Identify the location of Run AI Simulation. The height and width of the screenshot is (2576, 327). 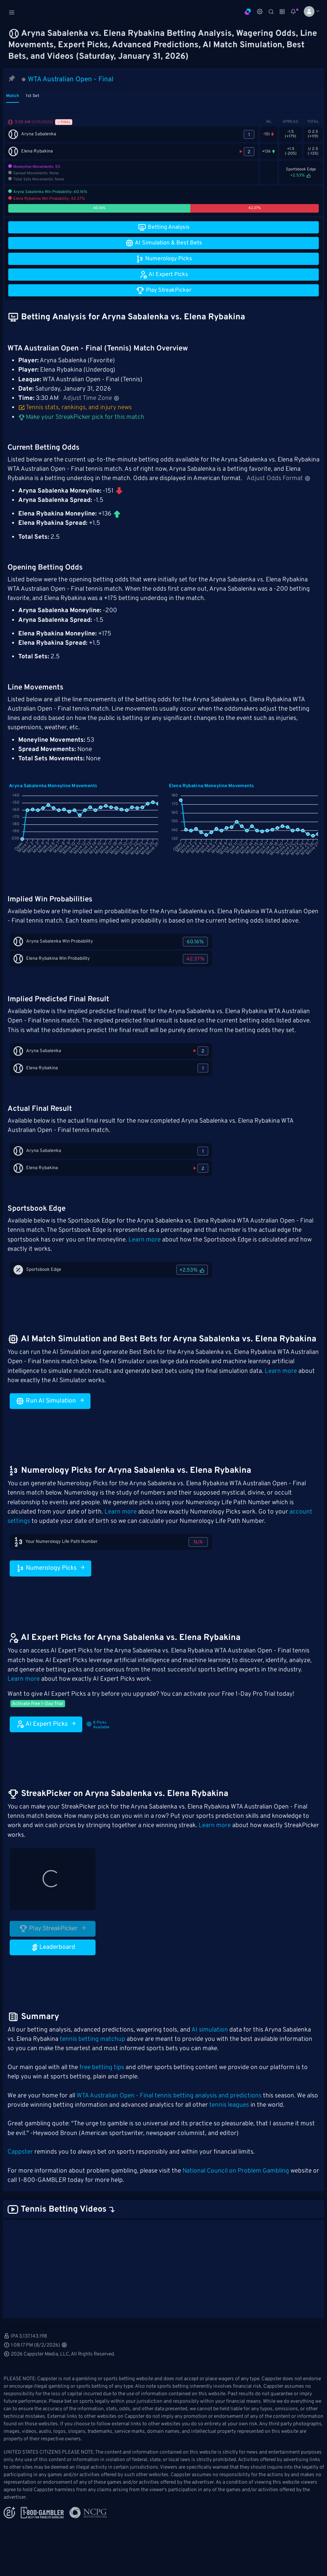
(50, 1401).